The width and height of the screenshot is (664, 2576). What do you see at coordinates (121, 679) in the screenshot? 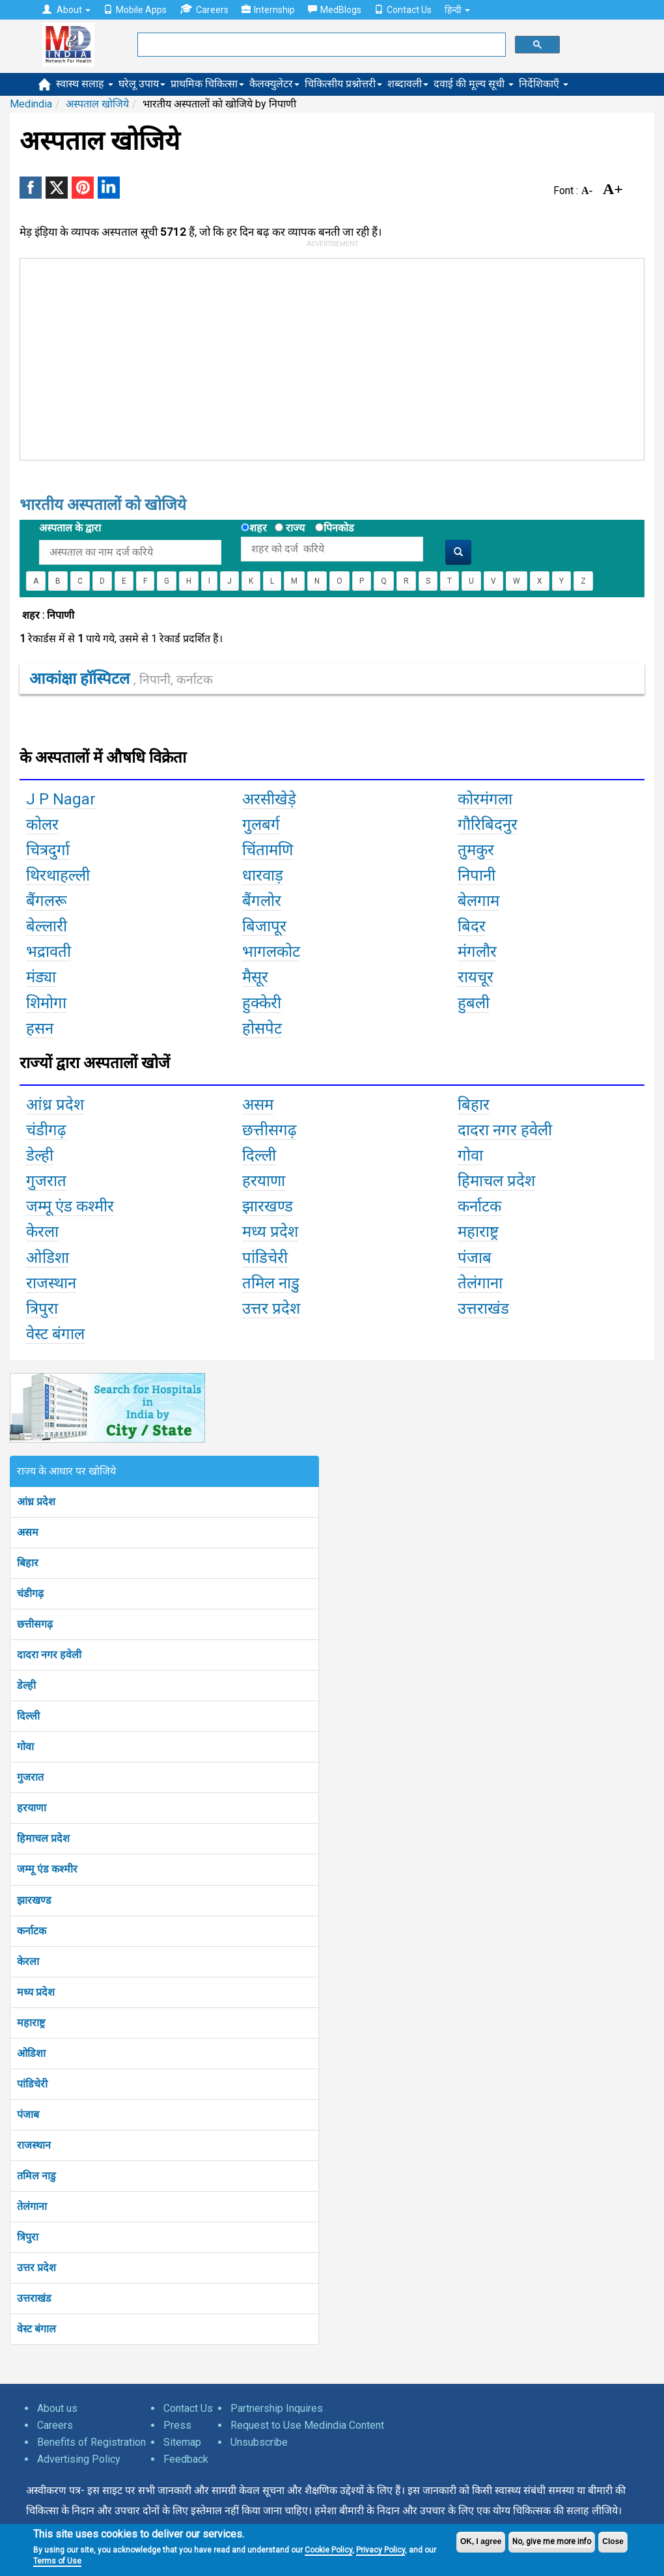
I see `आकांक्षा हॉस्पिटल` at bounding box center [121, 679].